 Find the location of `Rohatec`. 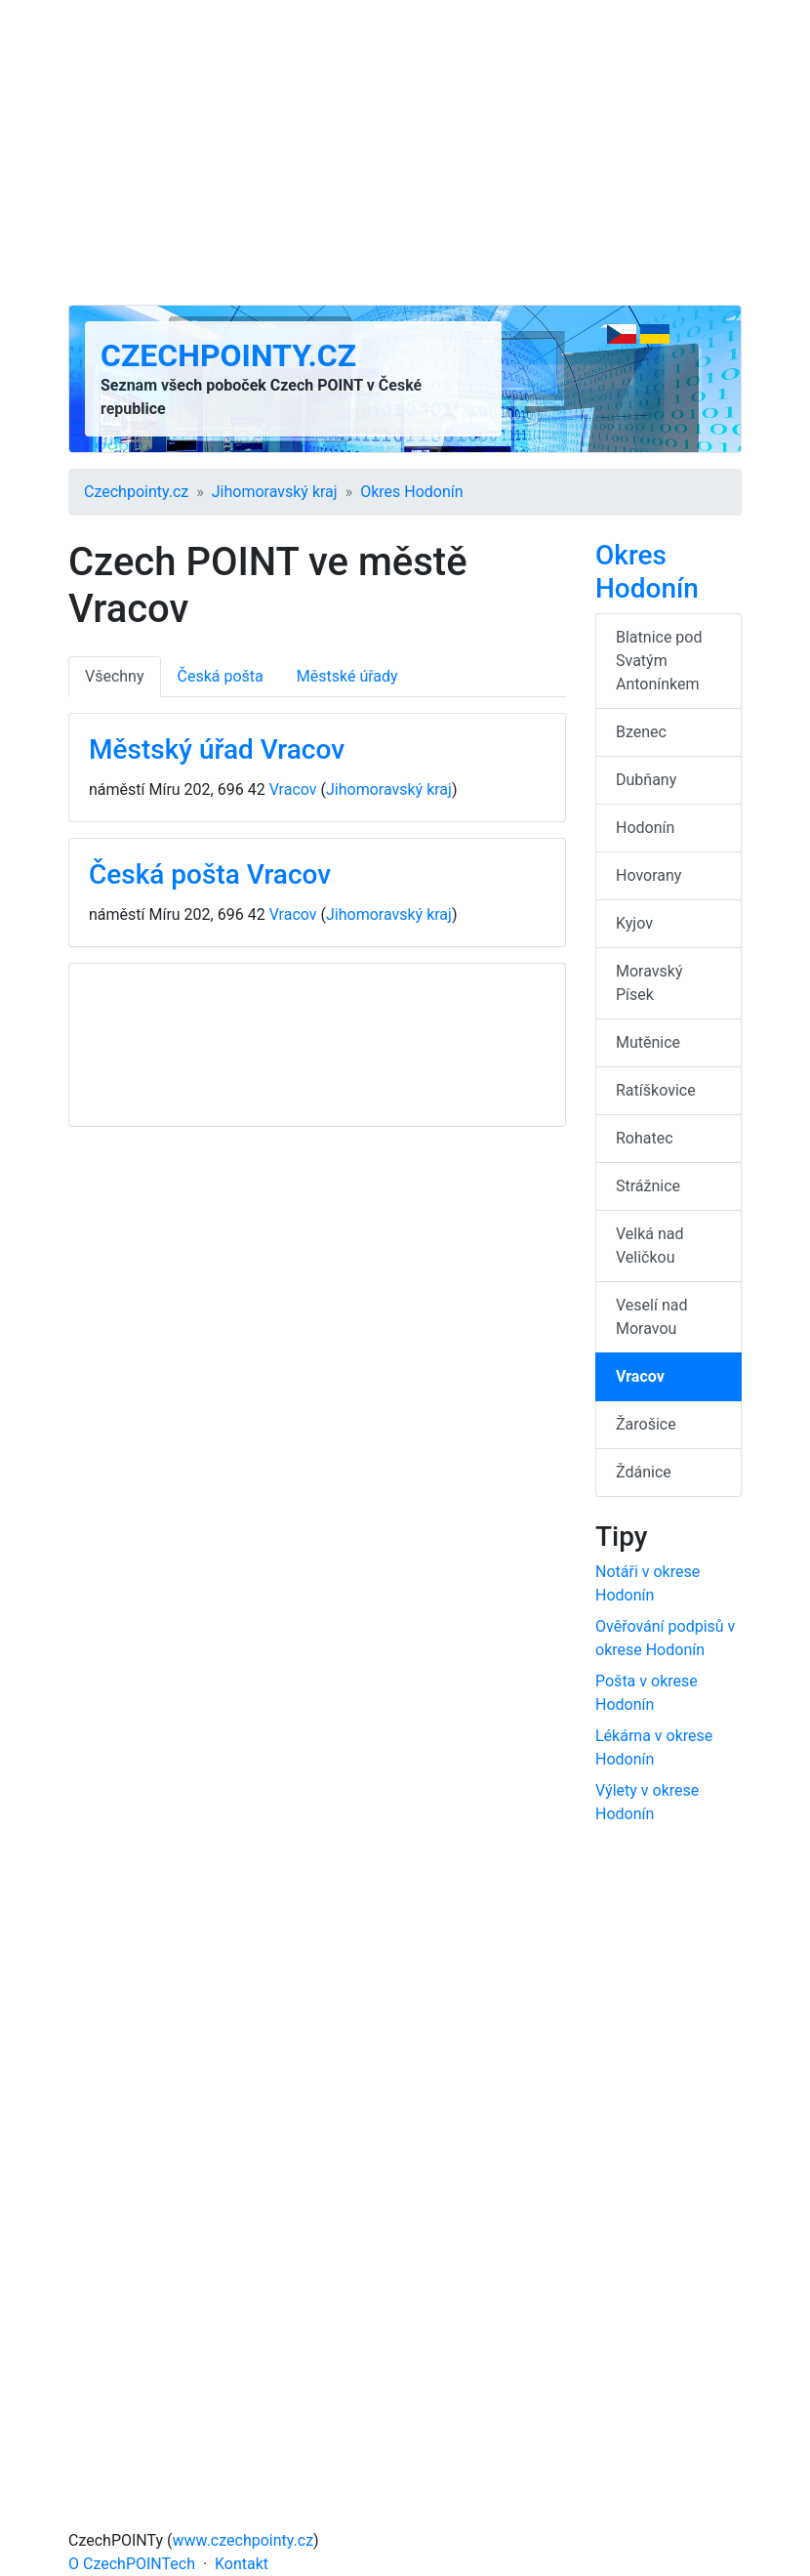

Rohatec is located at coordinates (644, 1138).